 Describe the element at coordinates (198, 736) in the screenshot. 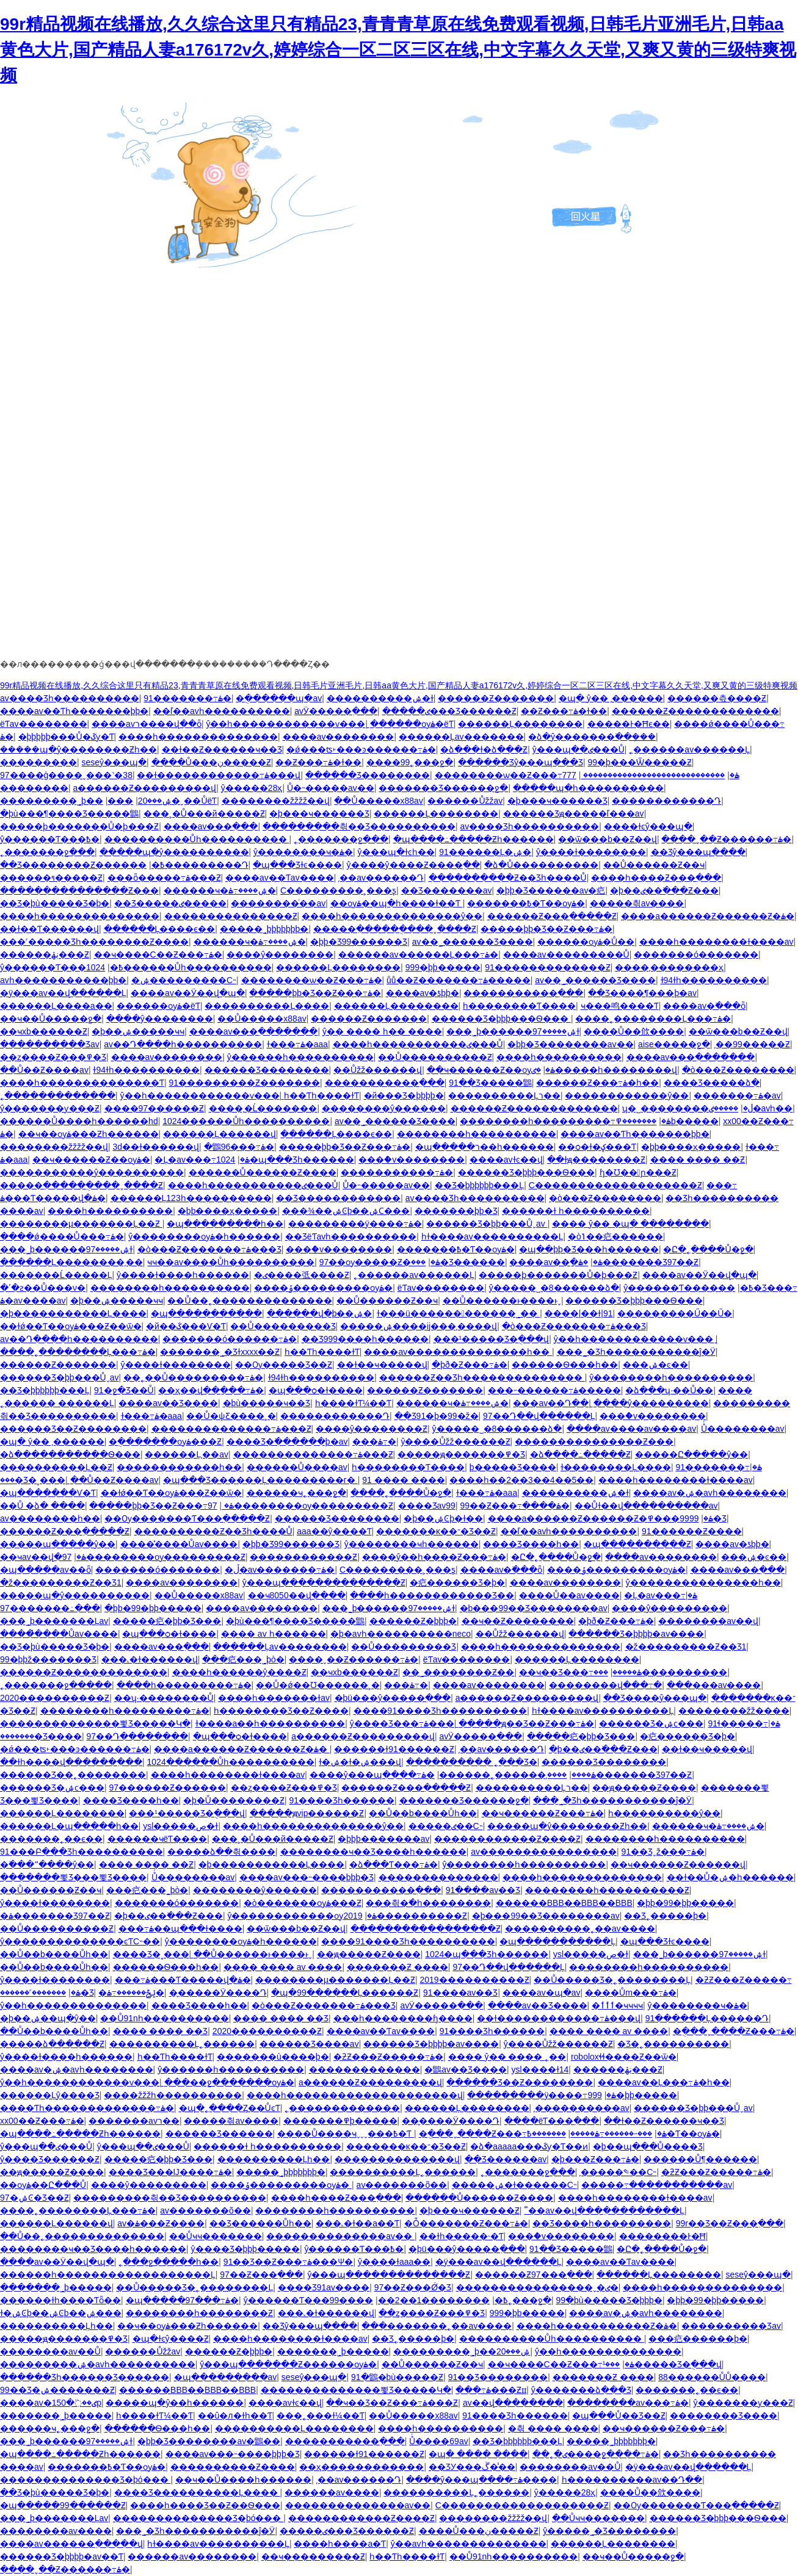

I see `����һ��������������` at that location.